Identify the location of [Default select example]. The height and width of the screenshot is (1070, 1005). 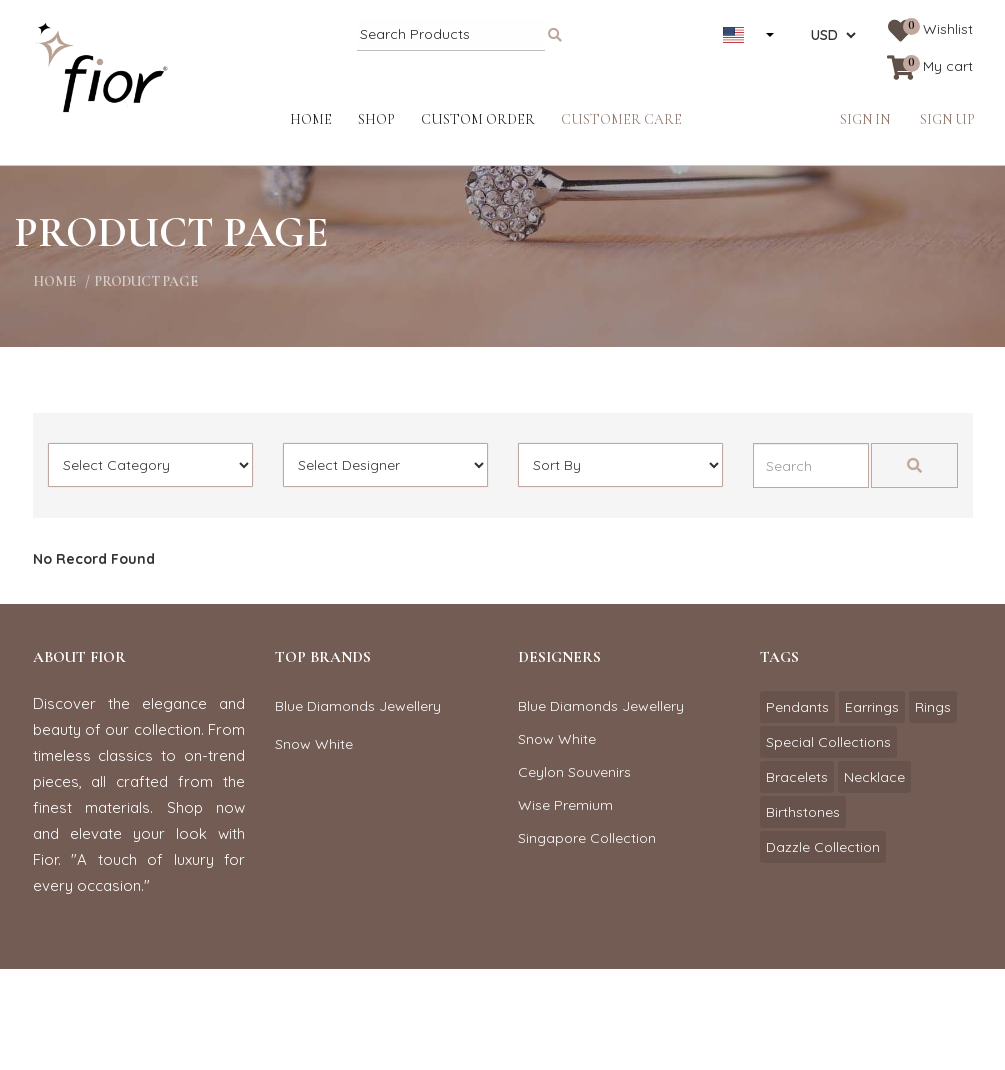
(150, 465).